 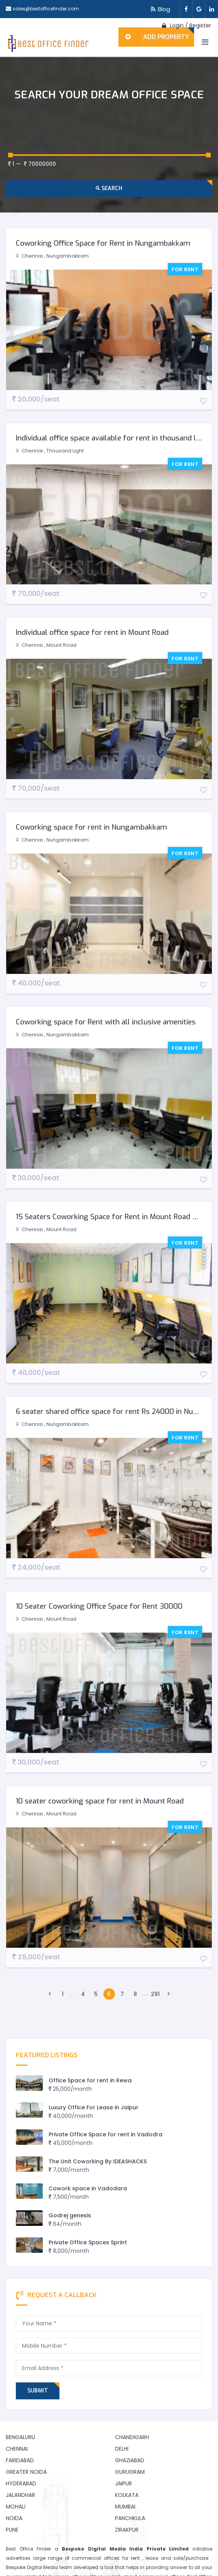 What do you see at coordinates (103, 243) in the screenshot?
I see `Coworking Office Space for Rent in Nungambakkam` at bounding box center [103, 243].